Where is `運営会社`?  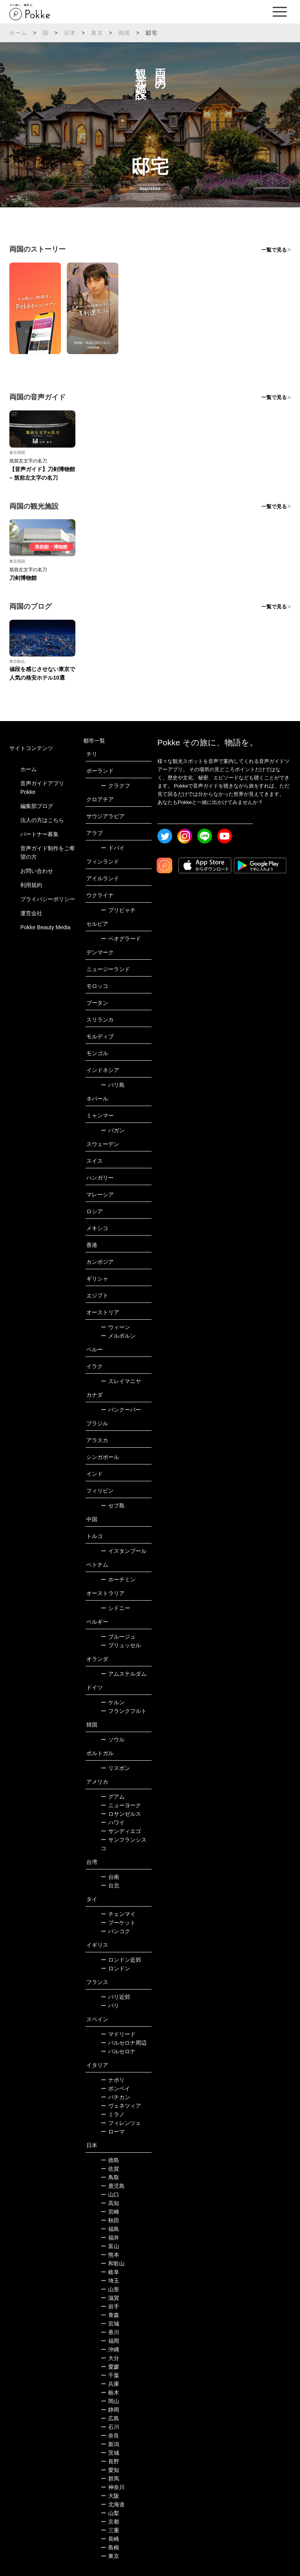
運営会社 is located at coordinates (31, 913).